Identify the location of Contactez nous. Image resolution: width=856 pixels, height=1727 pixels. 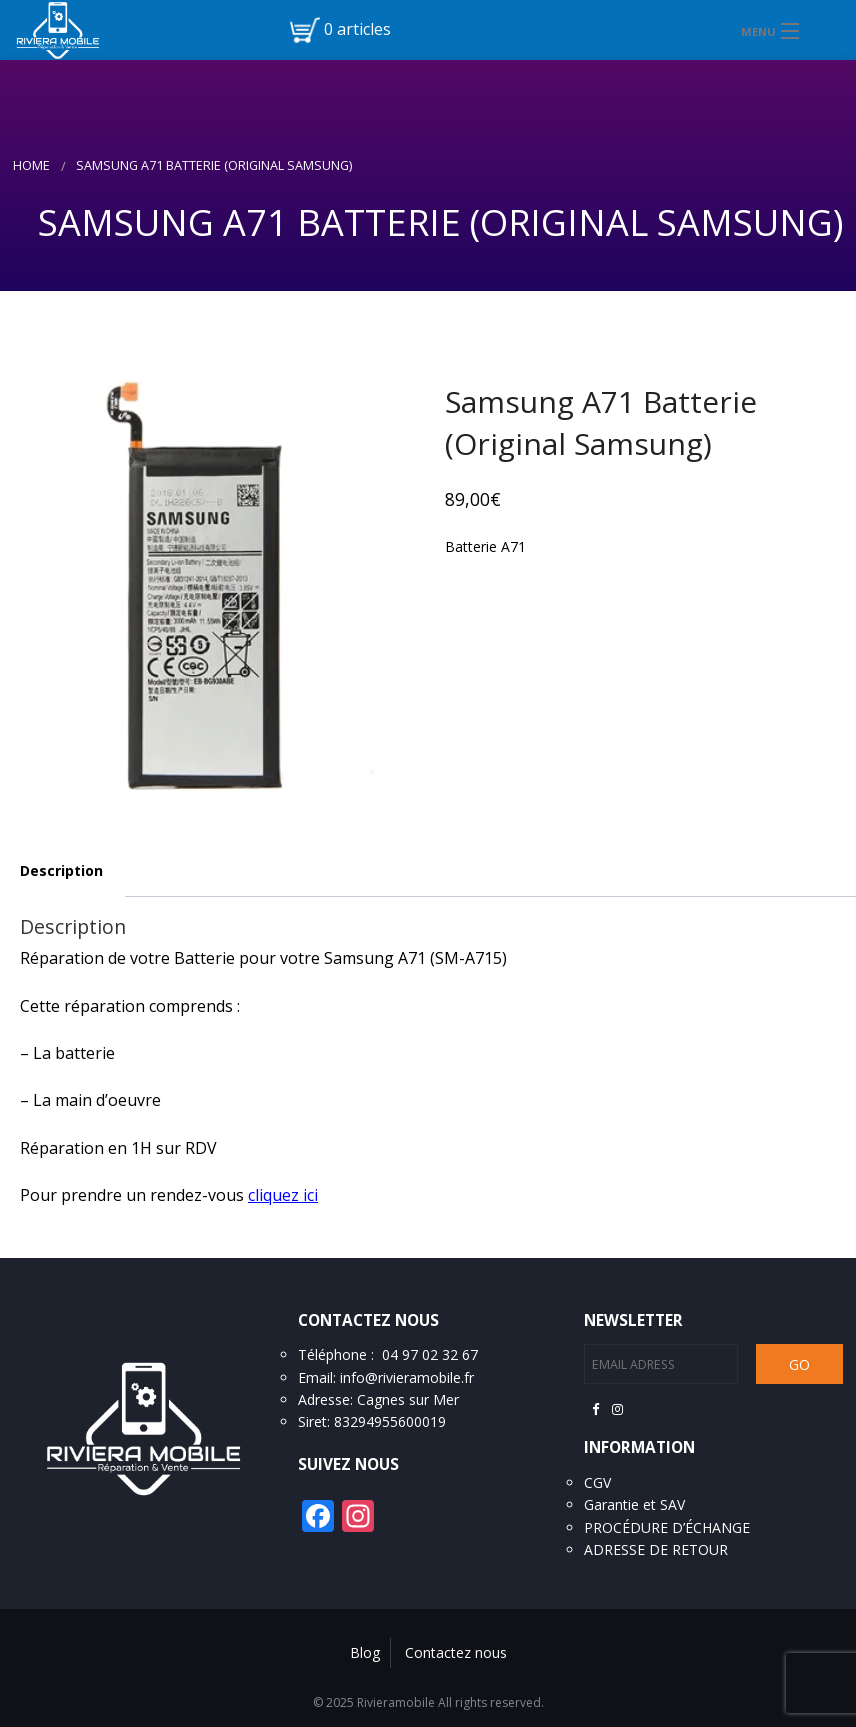
(456, 1652).